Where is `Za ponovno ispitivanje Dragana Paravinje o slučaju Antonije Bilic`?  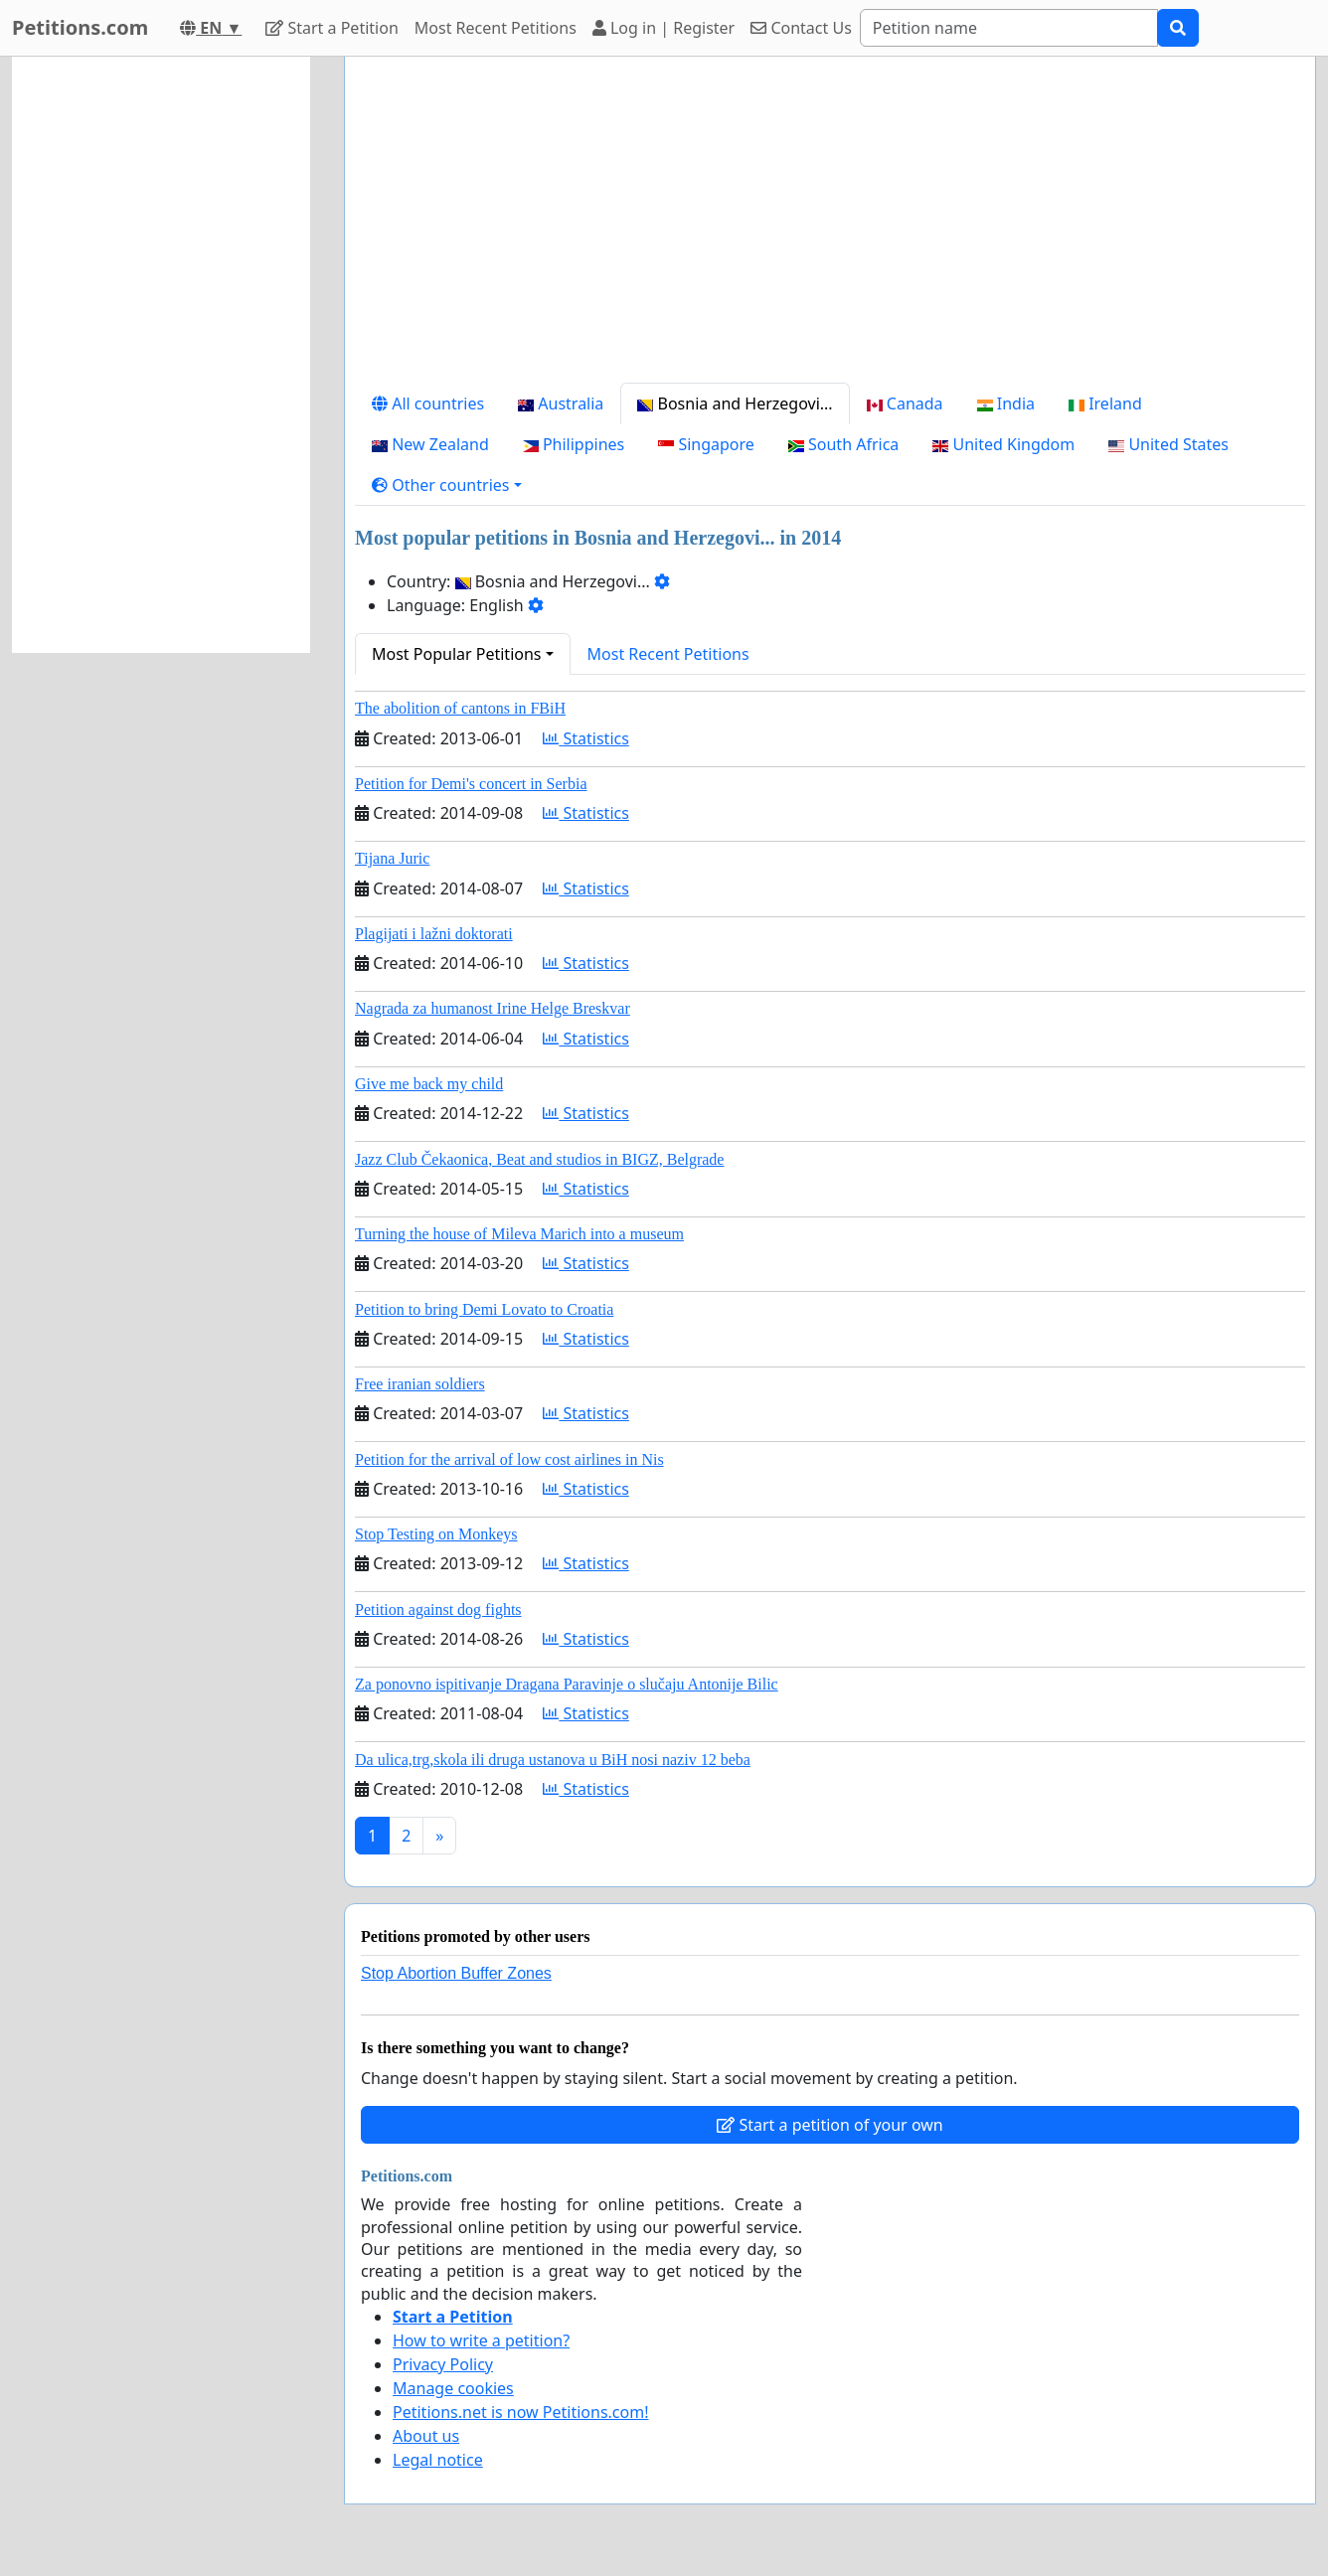
Za ponovno ispitivanje Dragana Paravinje o slučaju Antonije Bilic is located at coordinates (566, 1684).